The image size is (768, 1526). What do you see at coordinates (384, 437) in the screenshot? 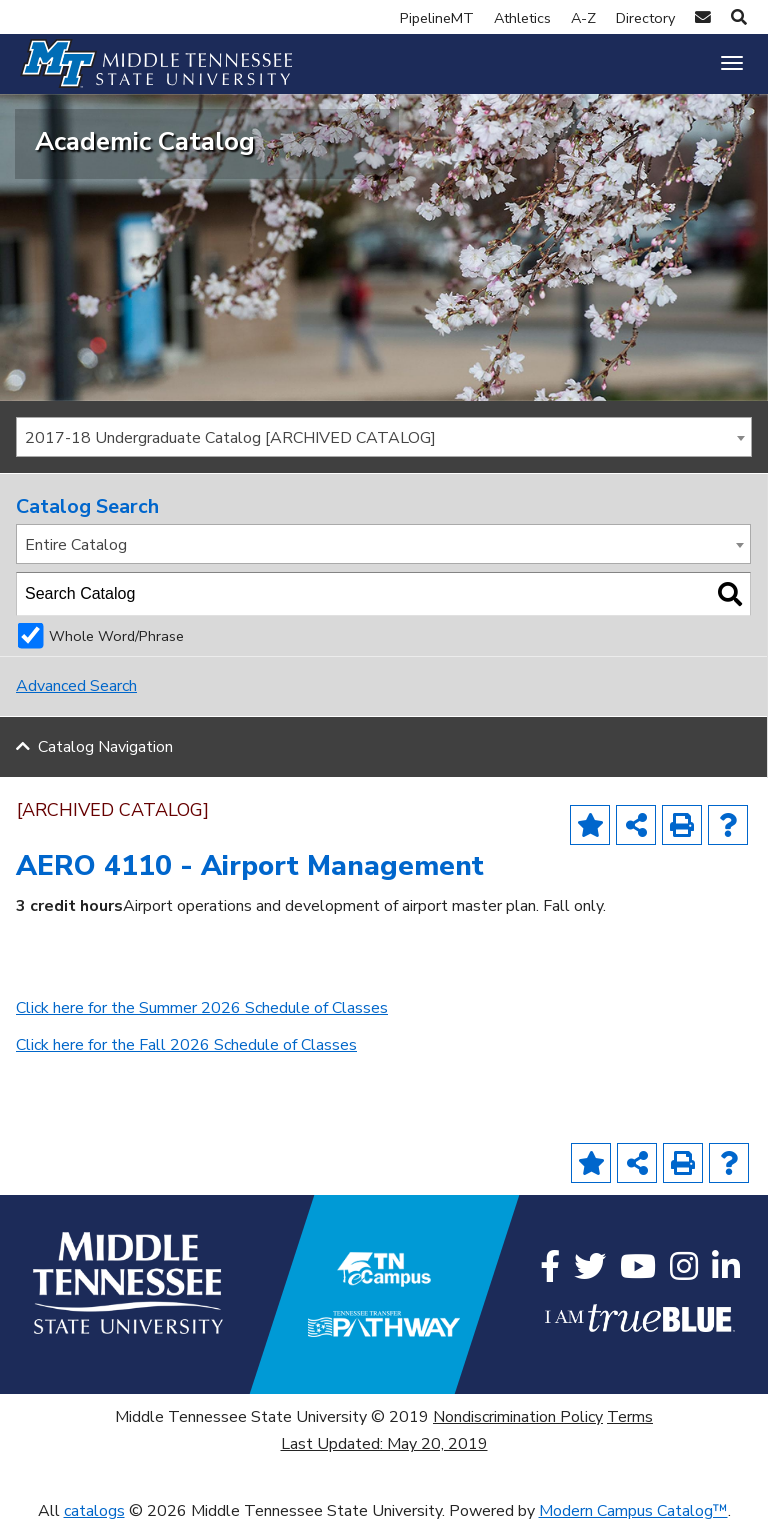
I see `[combobox]` at bounding box center [384, 437].